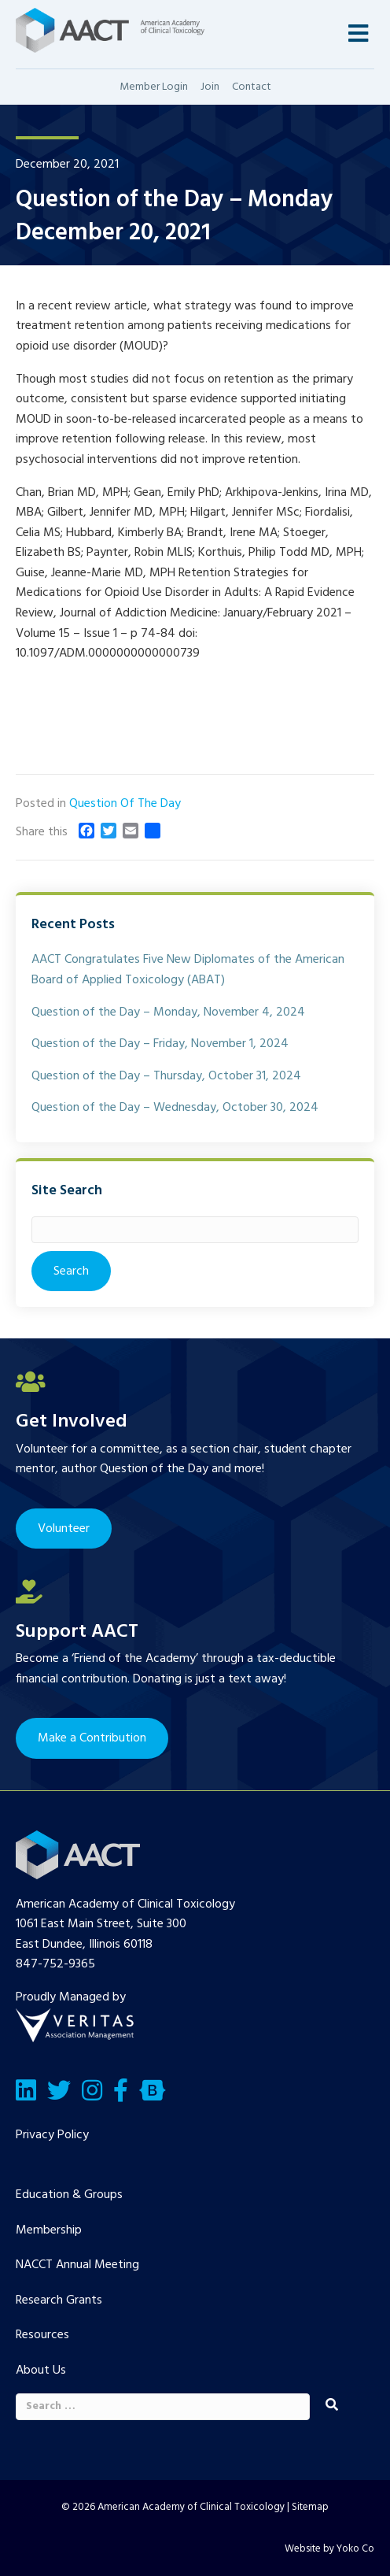  I want to click on Privacy Policy, so click(52, 2135).